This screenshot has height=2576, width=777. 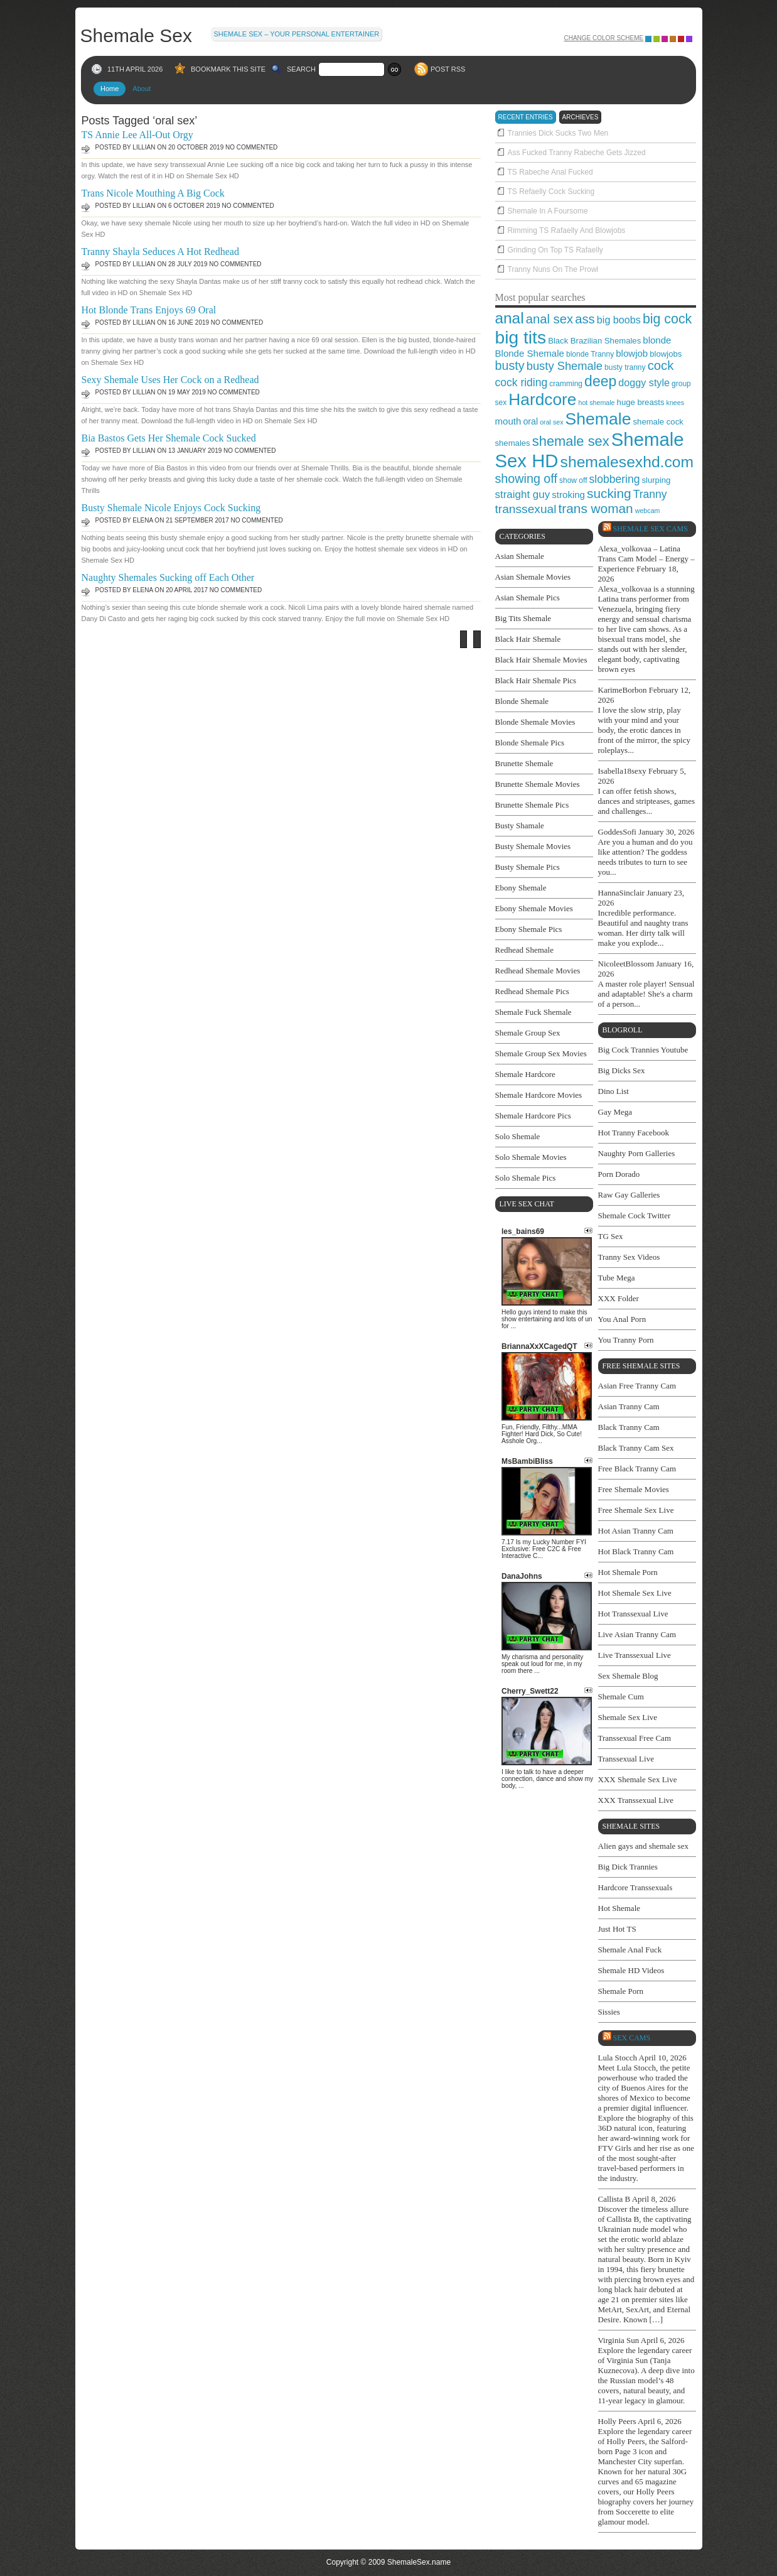 I want to click on Sex Shemale Blog, so click(x=628, y=1675).